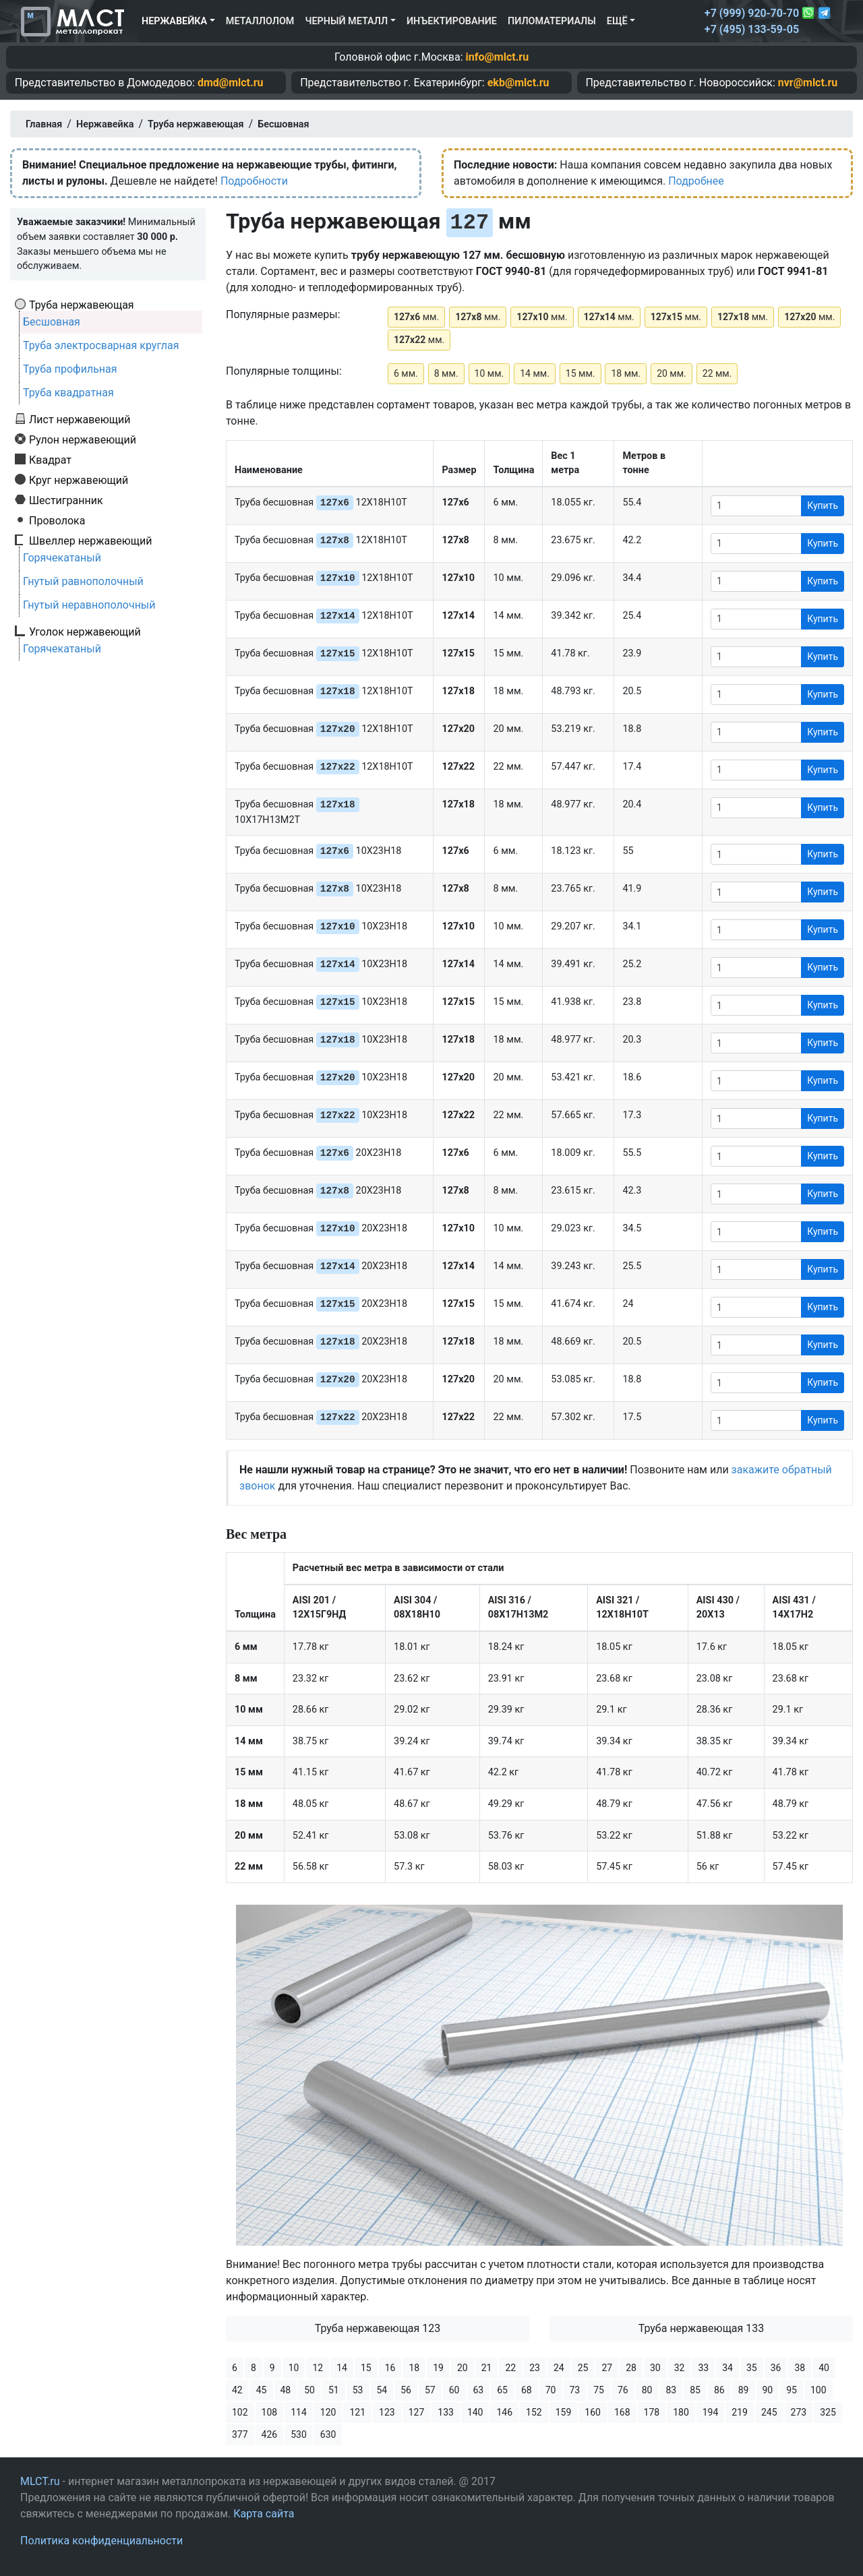  What do you see at coordinates (101, 2540) in the screenshot?
I see `Политика конфиденциальности` at bounding box center [101, 2540].